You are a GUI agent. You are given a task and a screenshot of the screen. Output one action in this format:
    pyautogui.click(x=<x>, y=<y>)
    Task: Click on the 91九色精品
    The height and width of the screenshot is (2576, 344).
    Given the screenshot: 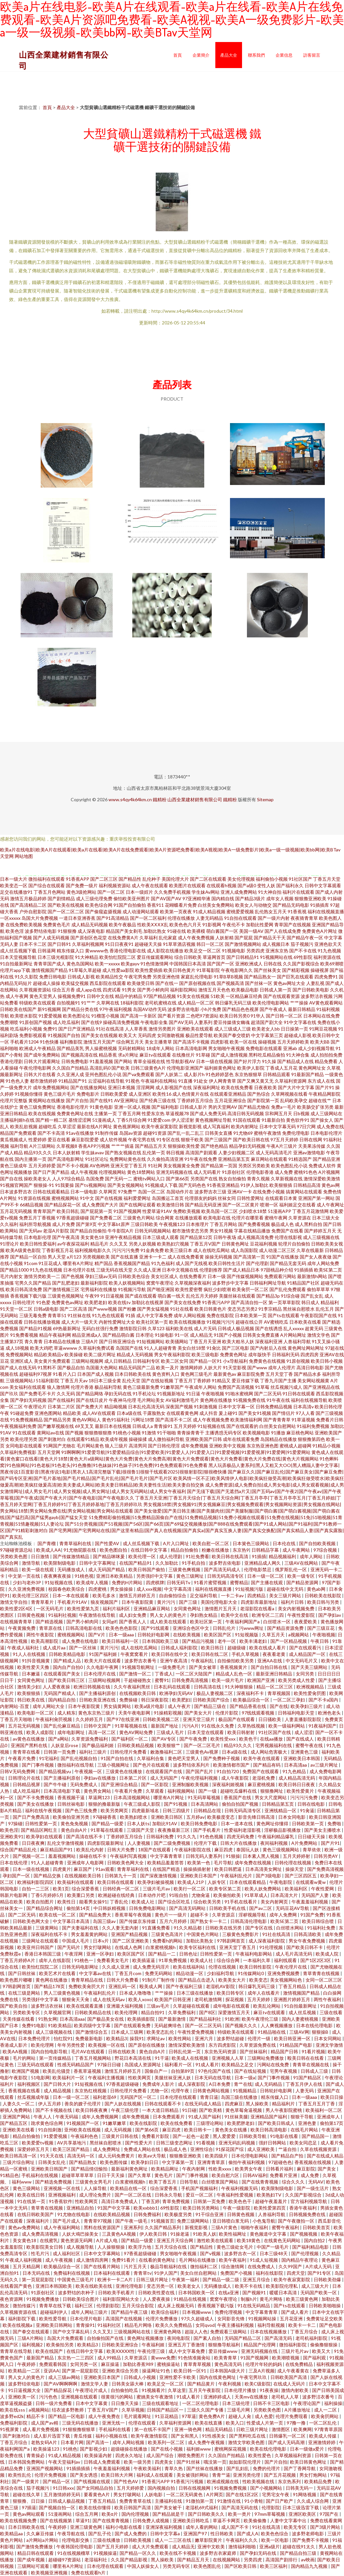 What is the action you would take?
    pyautogui.click(x=294, y=1771)
    